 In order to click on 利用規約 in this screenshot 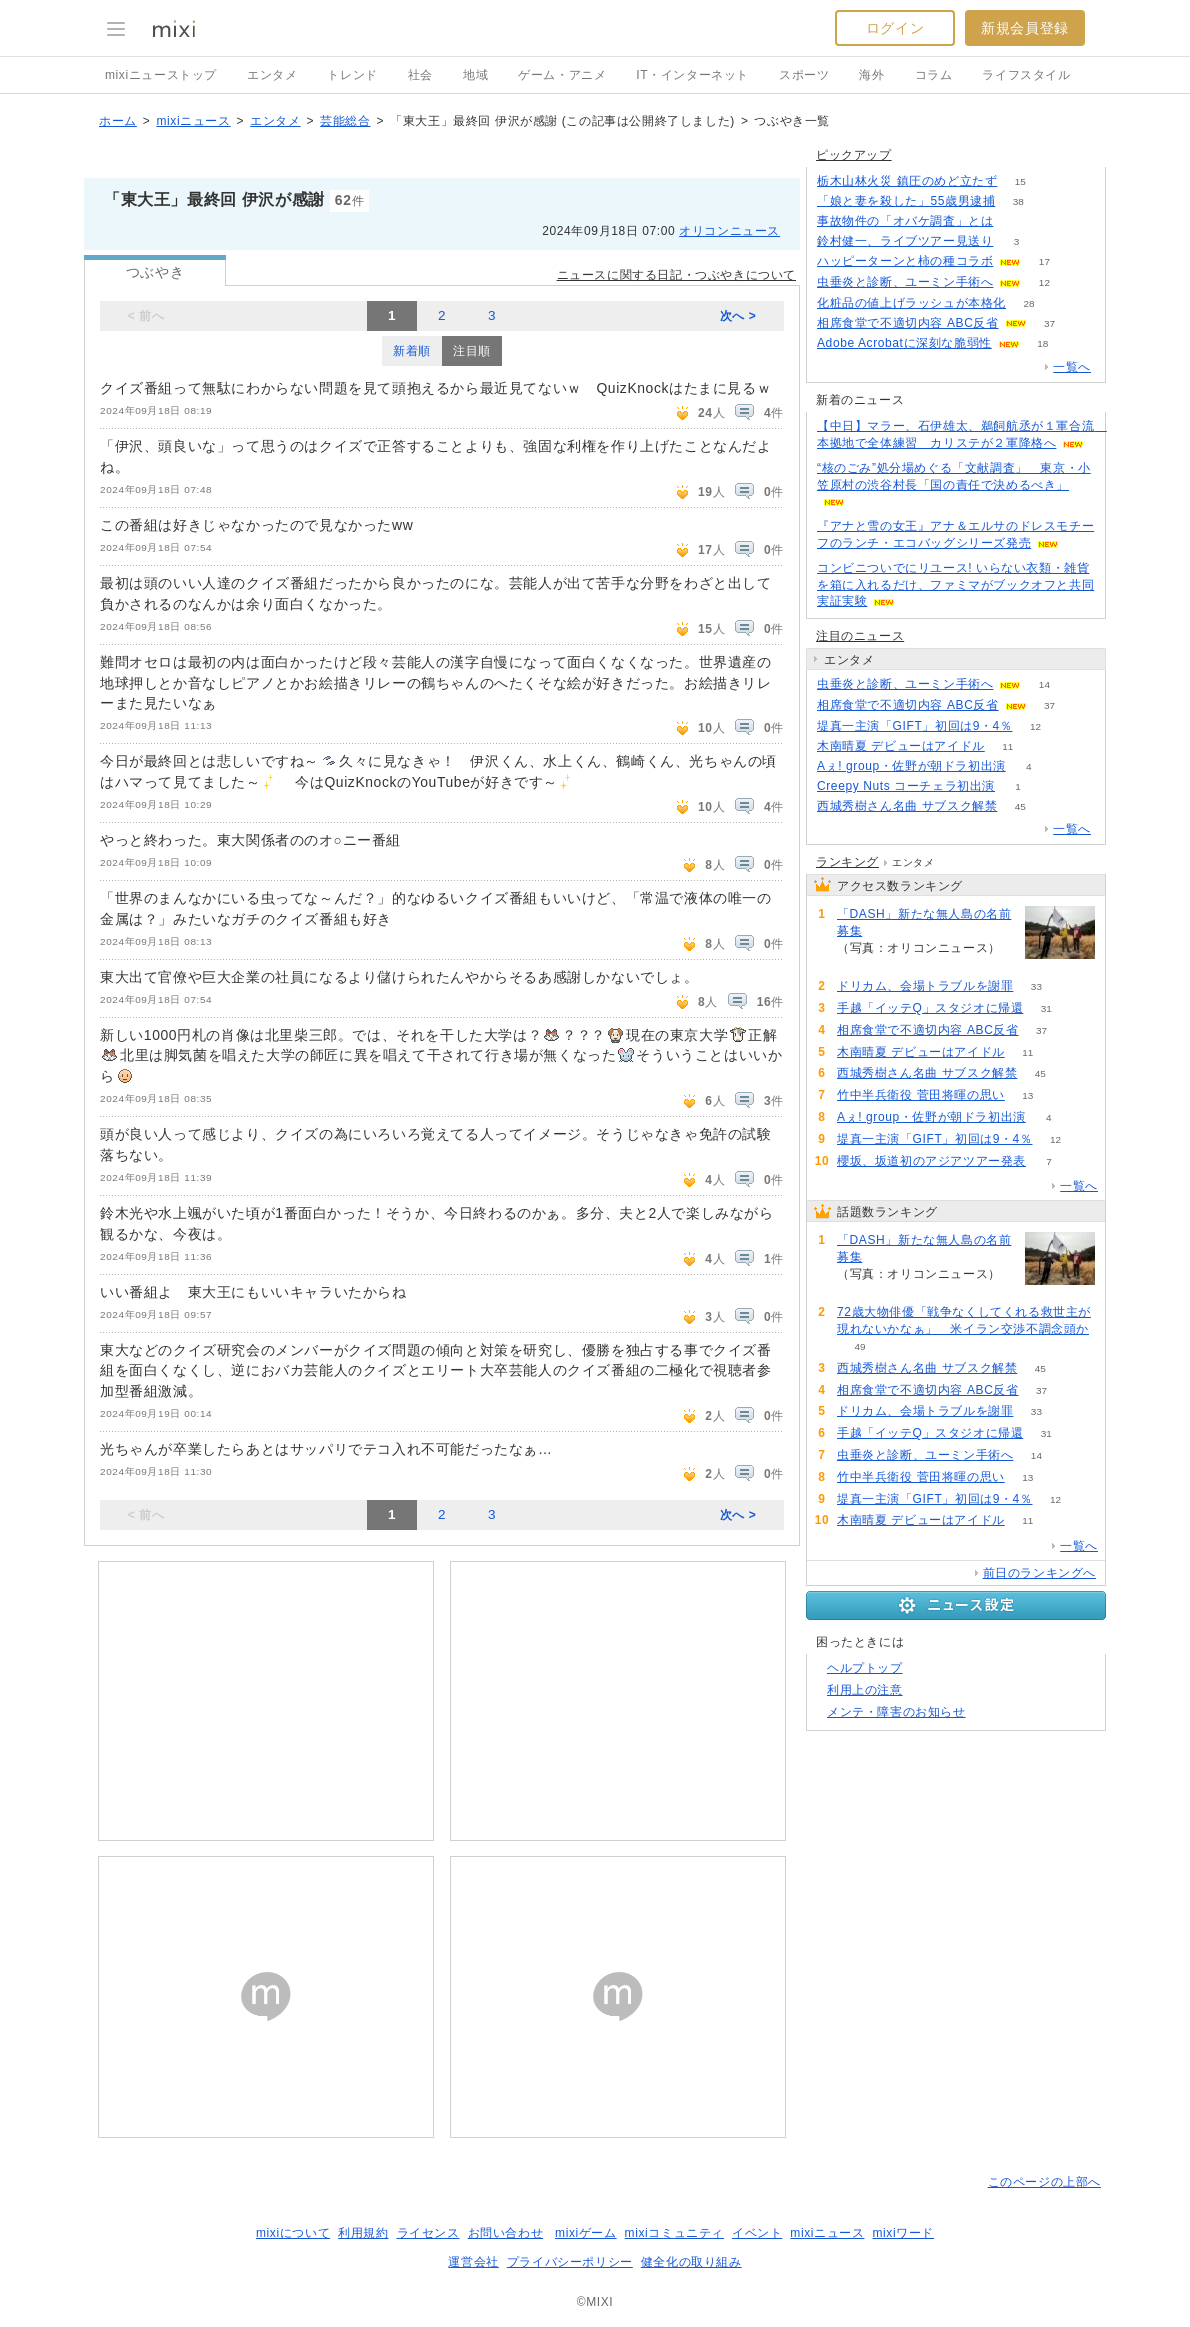, I will do `click(363, 2233)`.